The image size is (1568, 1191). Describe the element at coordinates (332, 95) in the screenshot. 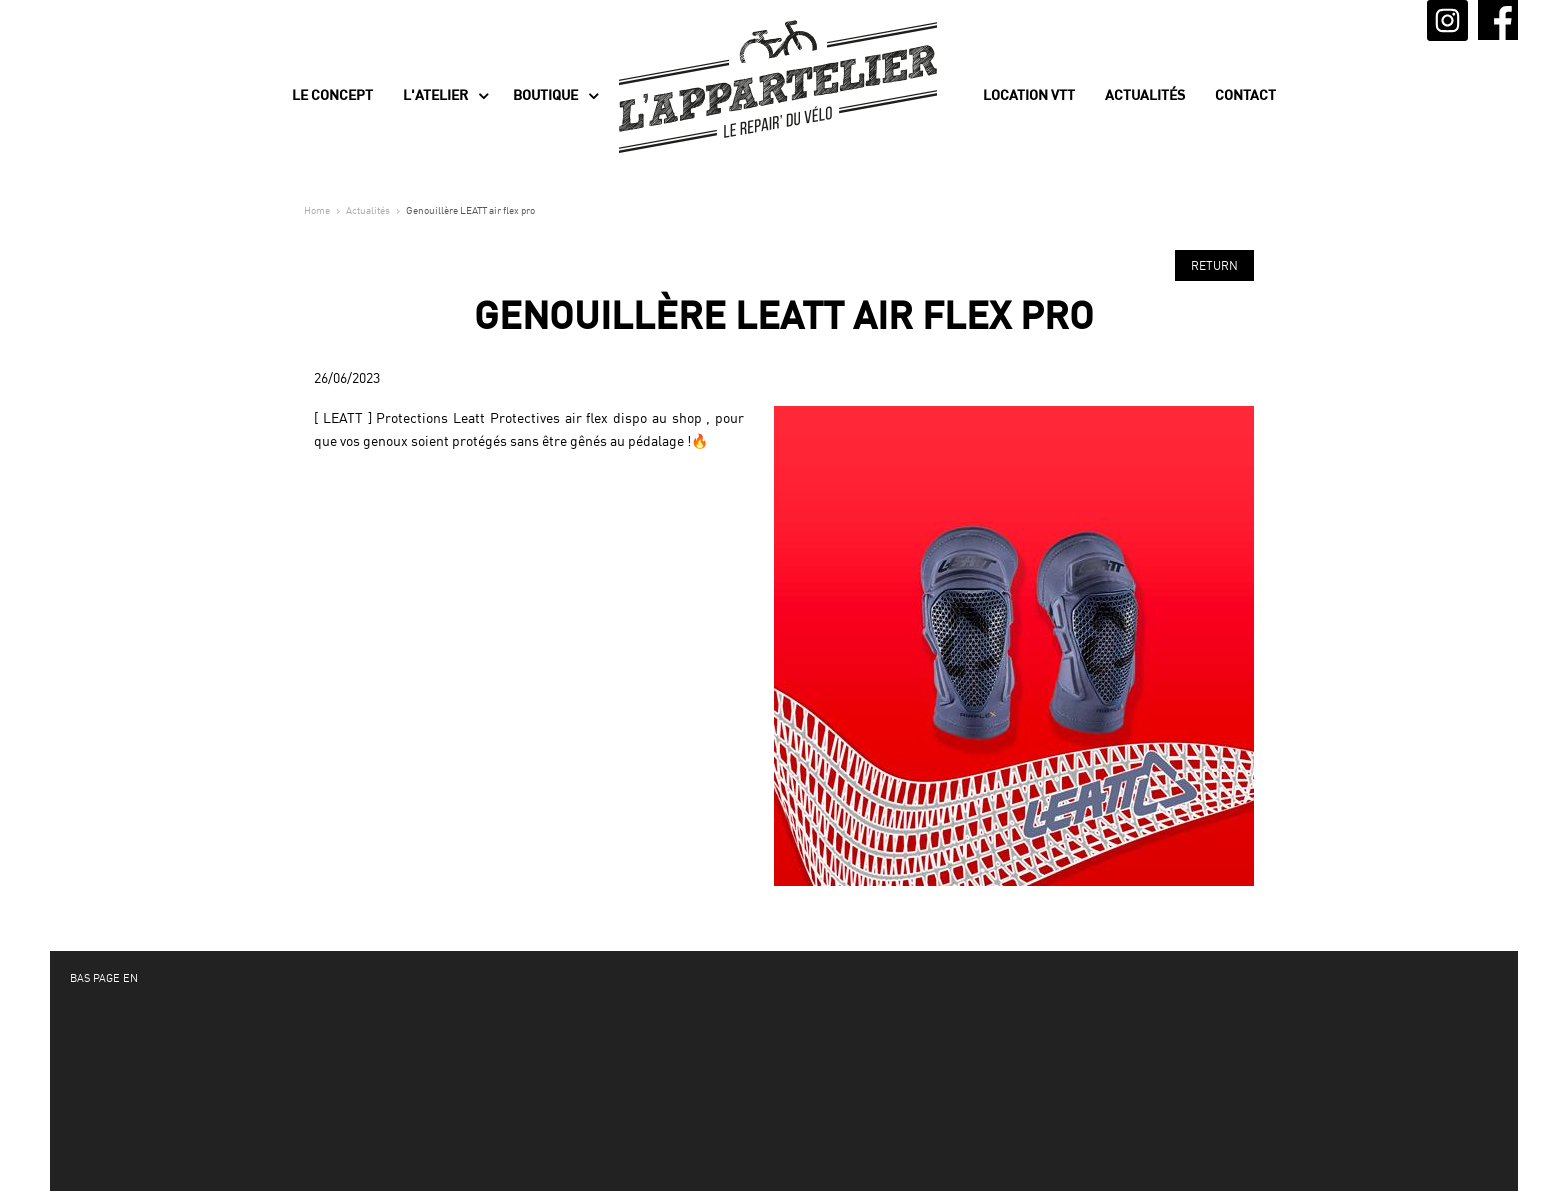

I see `Le concept` at that location.